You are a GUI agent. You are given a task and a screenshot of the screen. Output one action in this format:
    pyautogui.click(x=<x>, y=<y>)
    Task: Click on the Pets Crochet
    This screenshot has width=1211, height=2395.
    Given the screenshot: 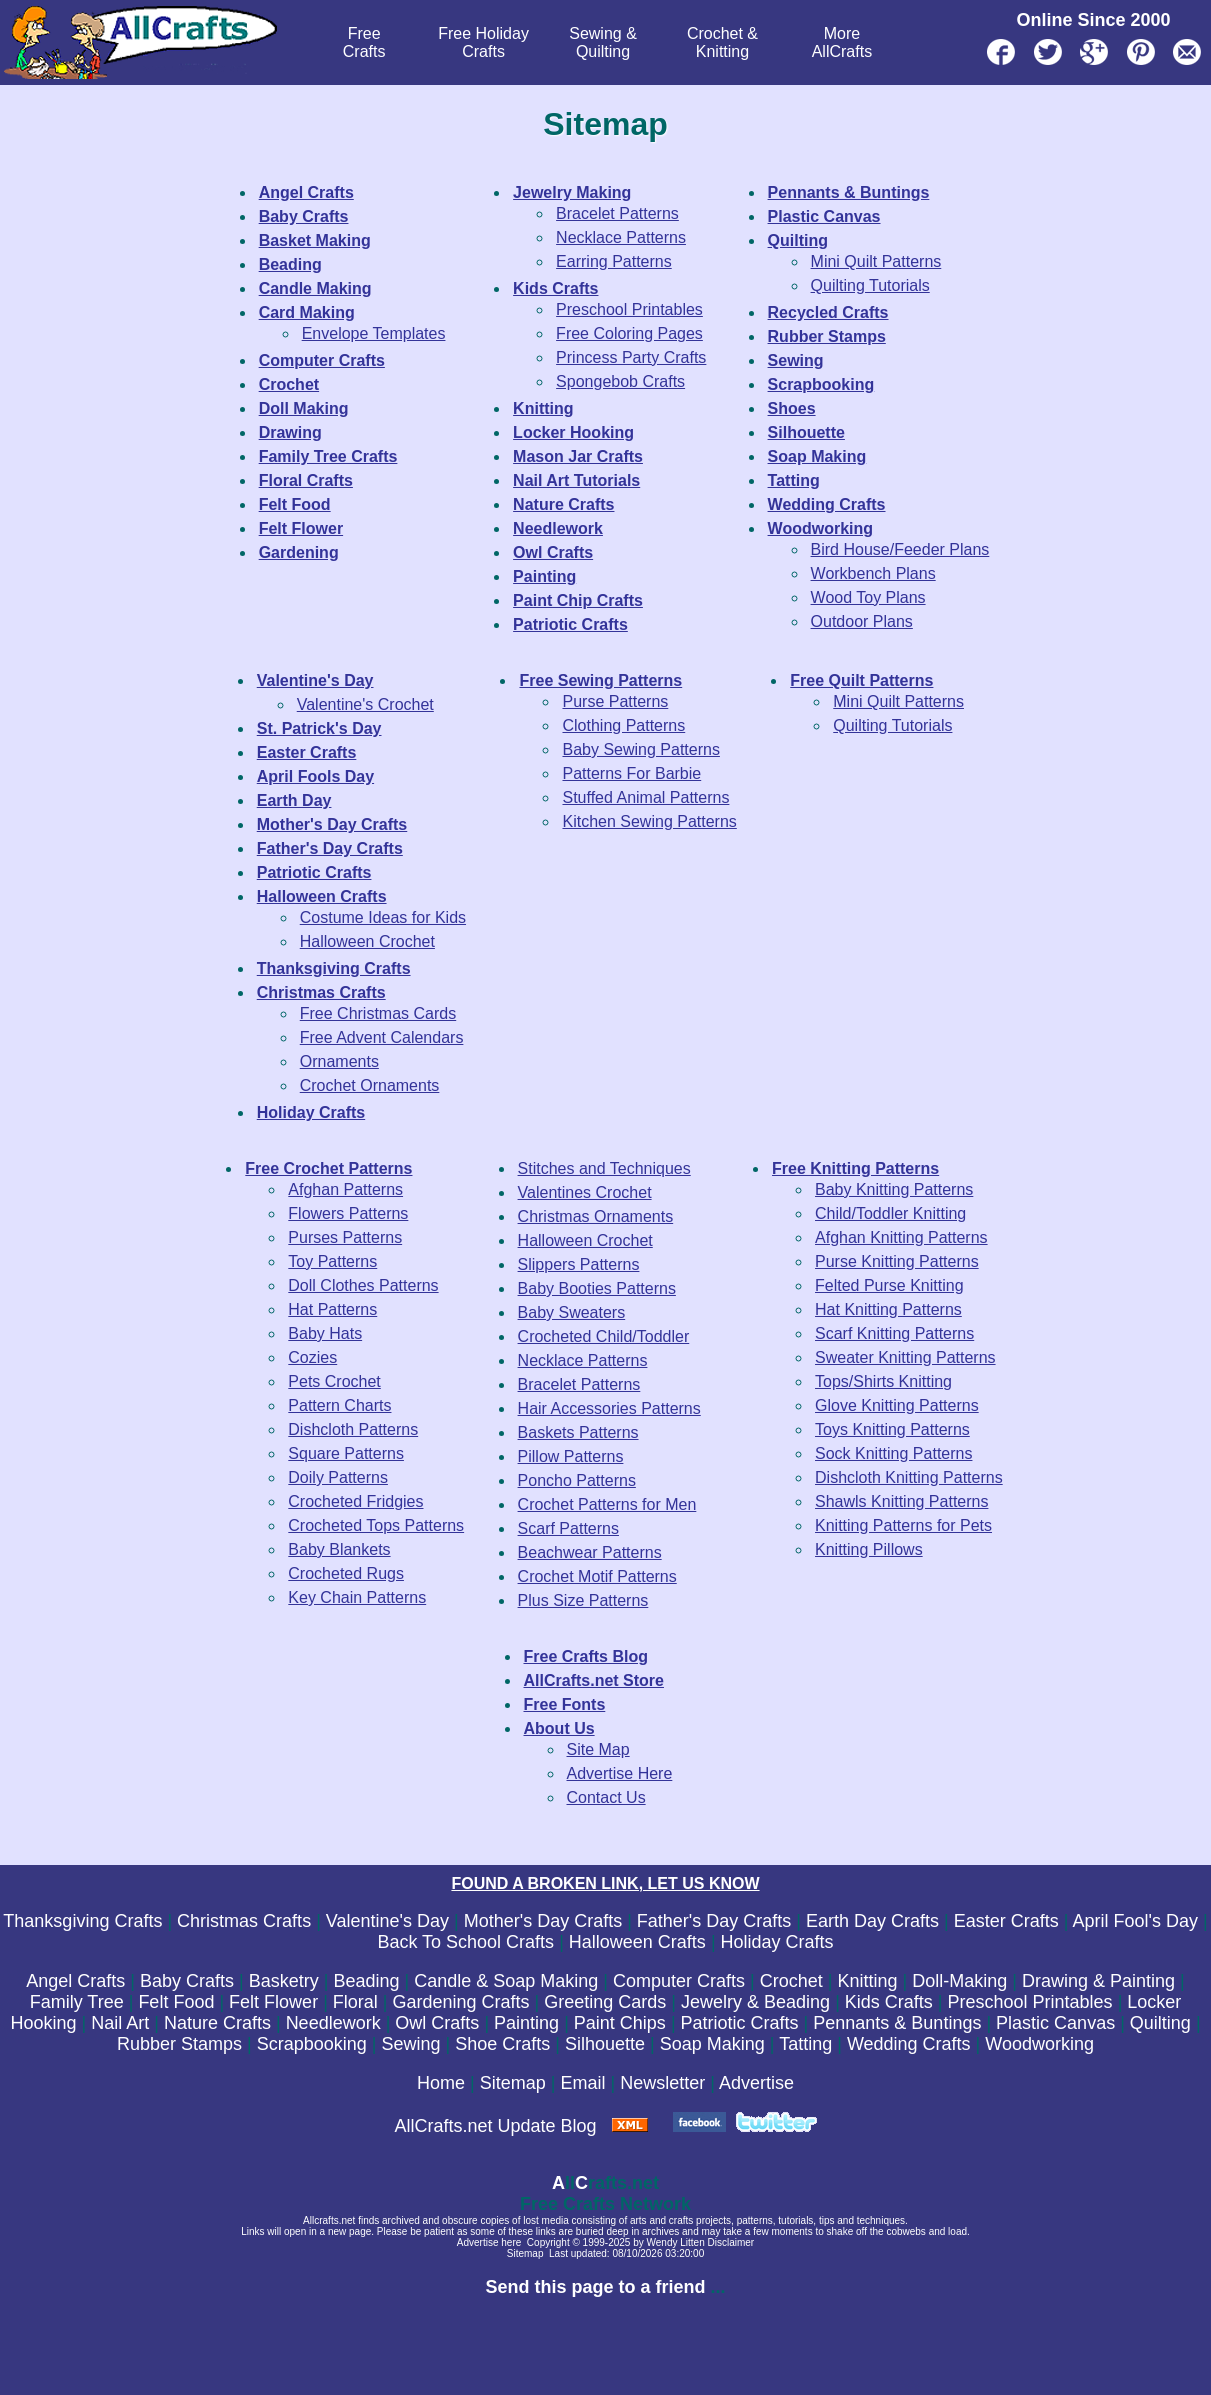 What is the action you would take?
    pyautogui.click(x=334, y=1381)
    